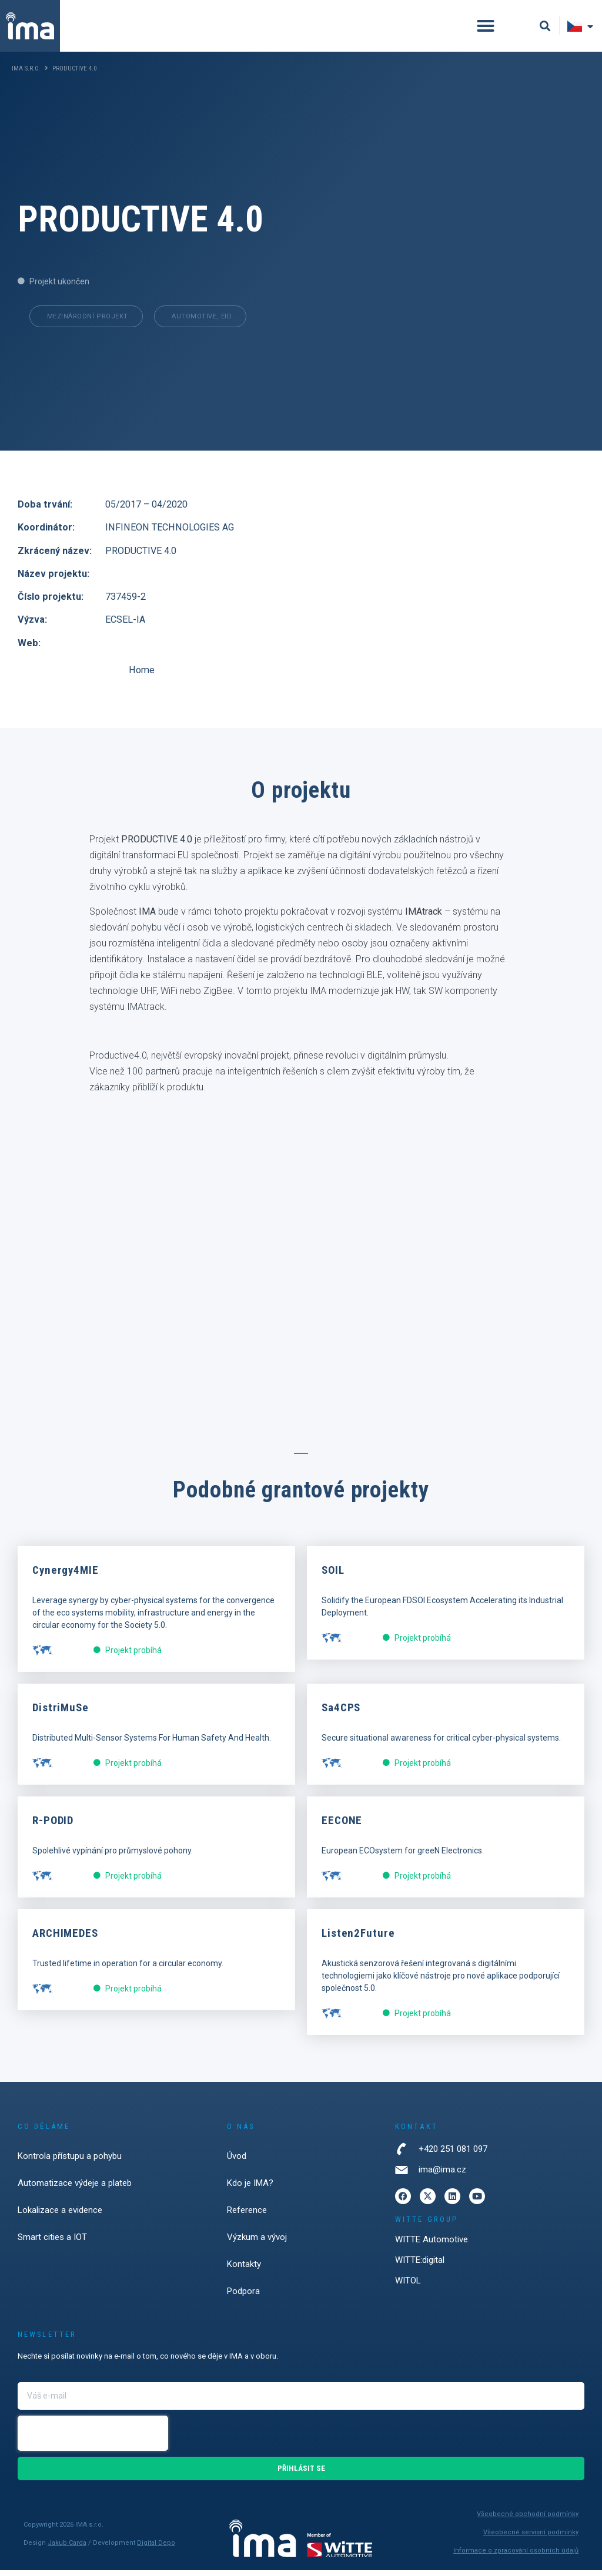  Describe the element at coordinates (52, 2243) in the screenshot. I see `Smart cities a IOT` at that location.